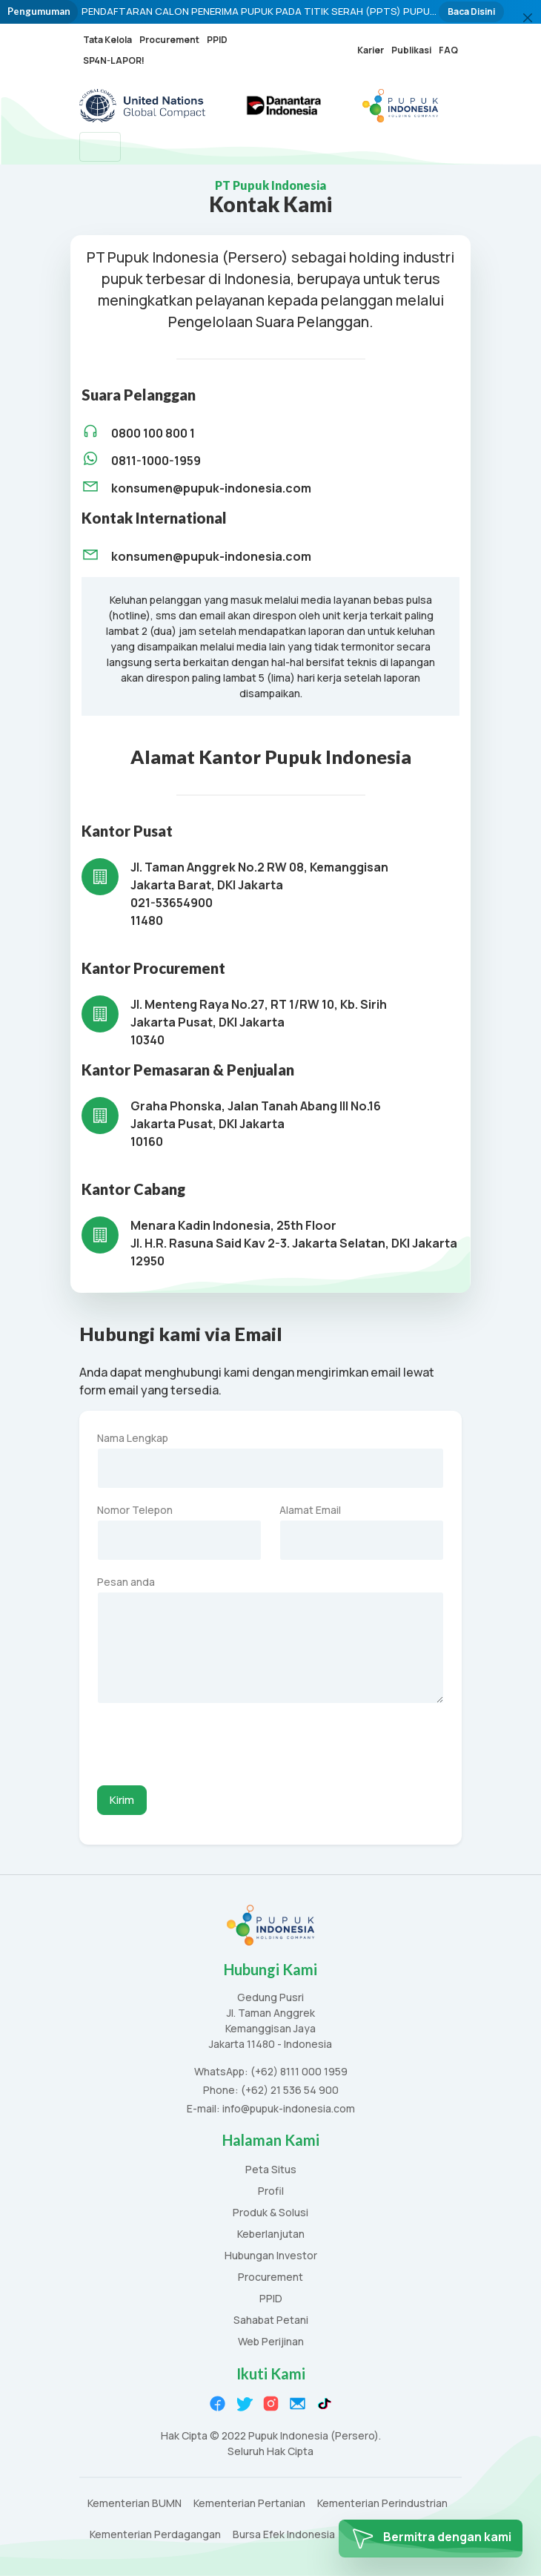 The image size is (541, 2576). I want to click on Nama Lengkap, so click(132, 1438).